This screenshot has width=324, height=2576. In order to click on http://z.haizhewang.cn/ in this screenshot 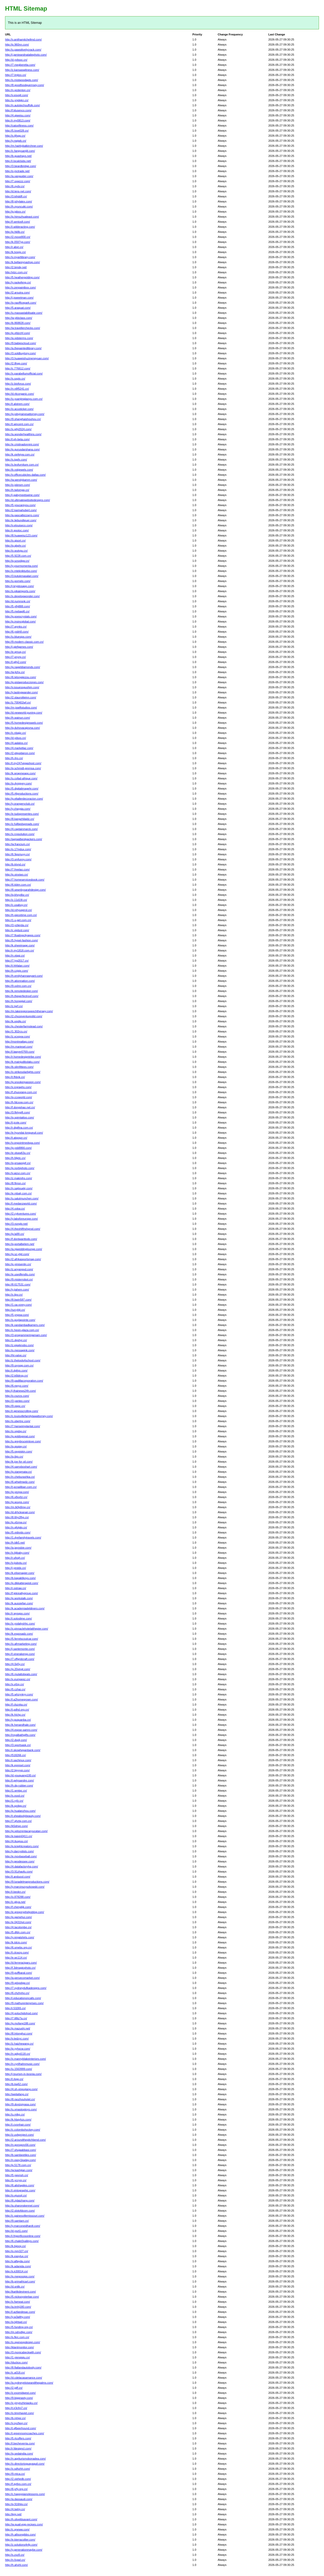, I will do `click(19, 2043)`.